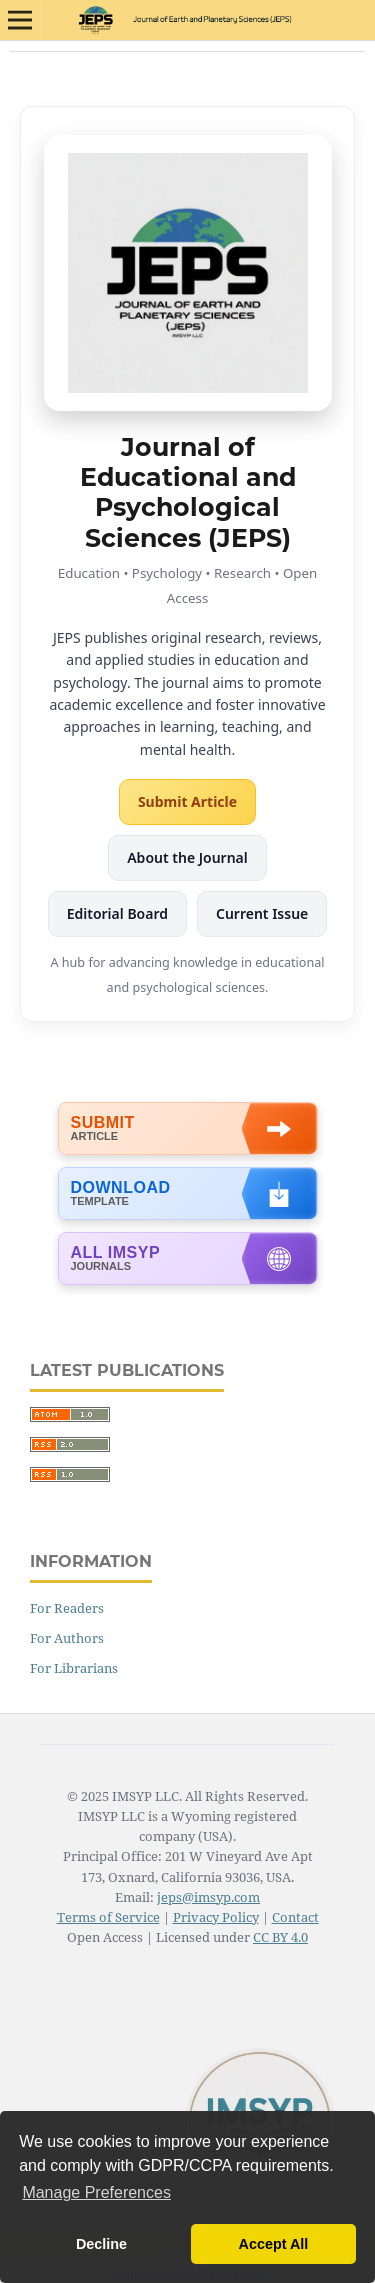 This screenshot has width=375, height=2283. Describe the element at coordinates (262, 913) in the screenshot. I see `Current Issue` at that location.